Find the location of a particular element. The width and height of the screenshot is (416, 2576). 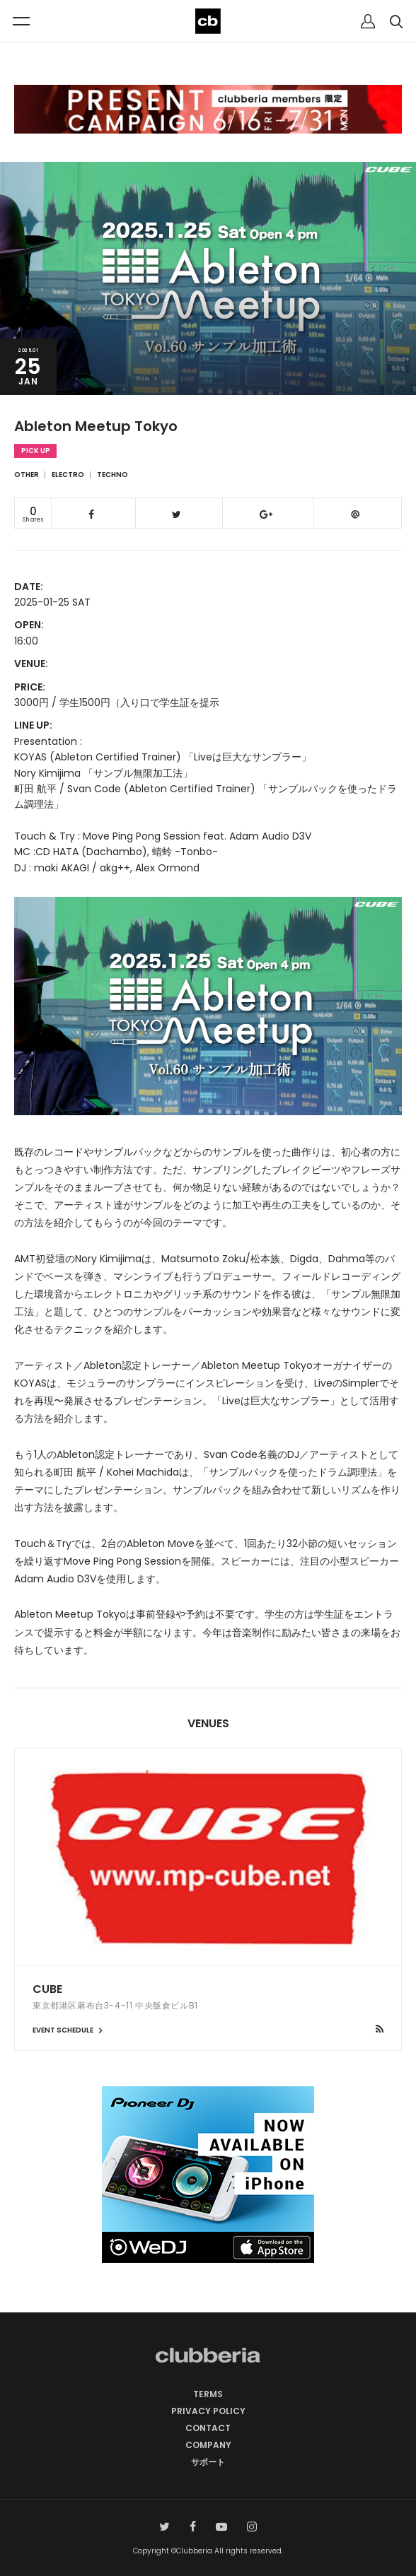

TERMS is located at coordinates (208, 2394).